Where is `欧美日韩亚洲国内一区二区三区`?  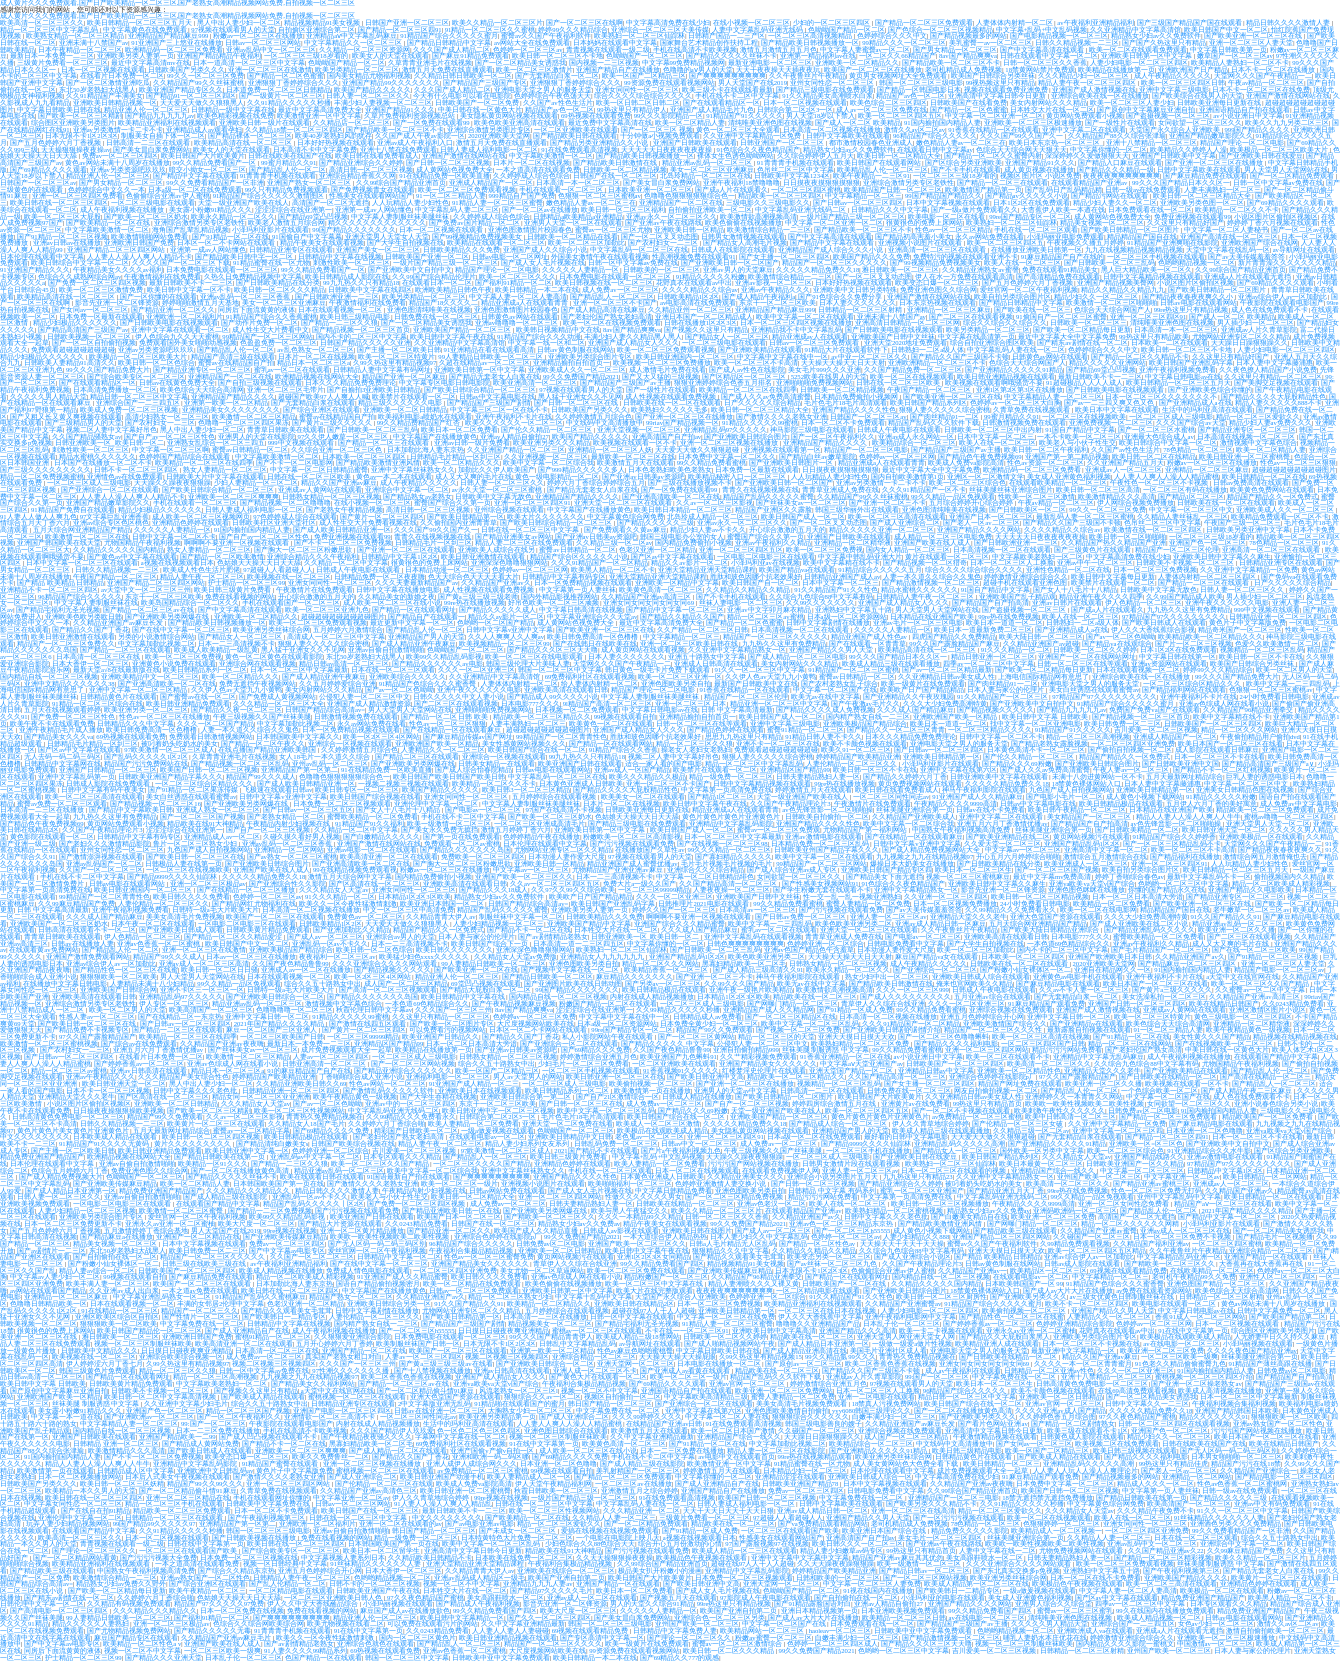 欧美日韩亚洲国内一区二区三区 is located at coordinates (685, 356).